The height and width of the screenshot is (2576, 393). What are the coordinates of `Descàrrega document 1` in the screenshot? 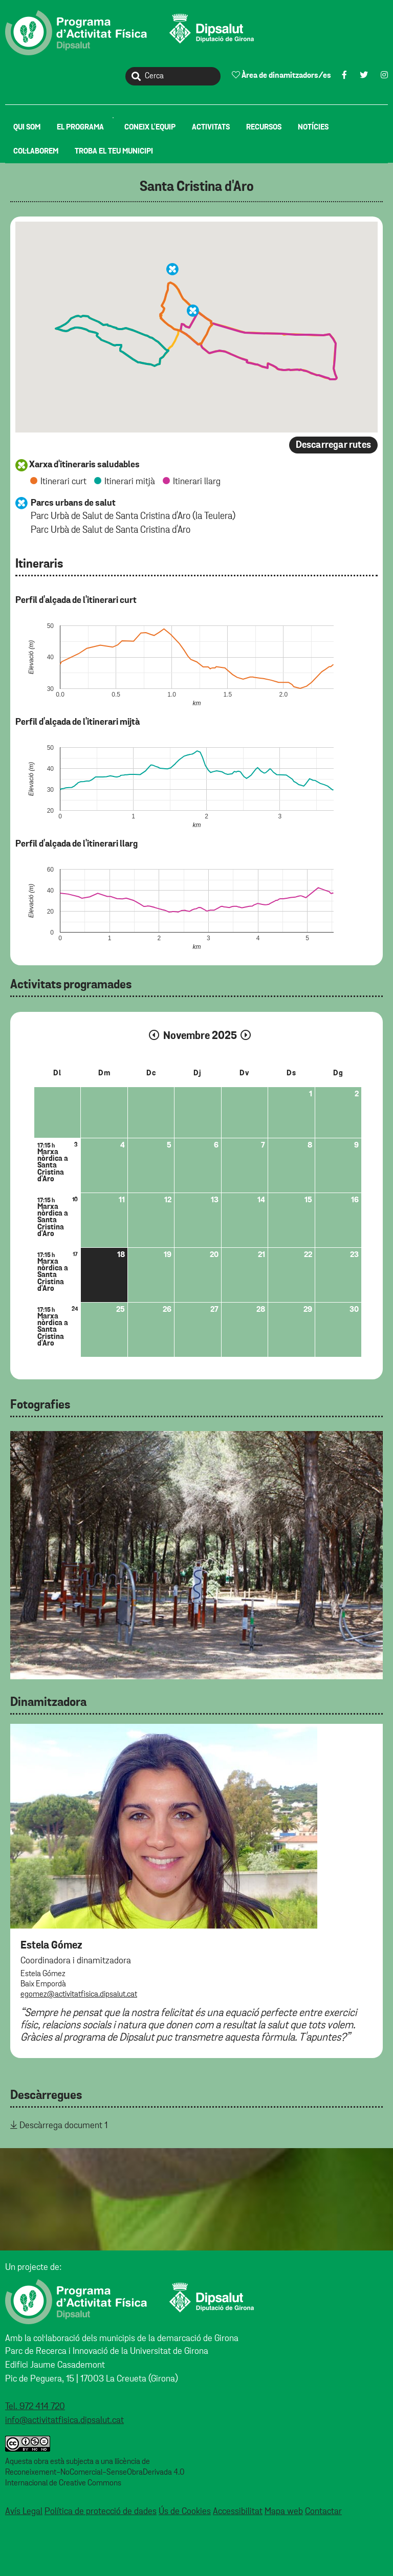 It's located at (63, 2125).